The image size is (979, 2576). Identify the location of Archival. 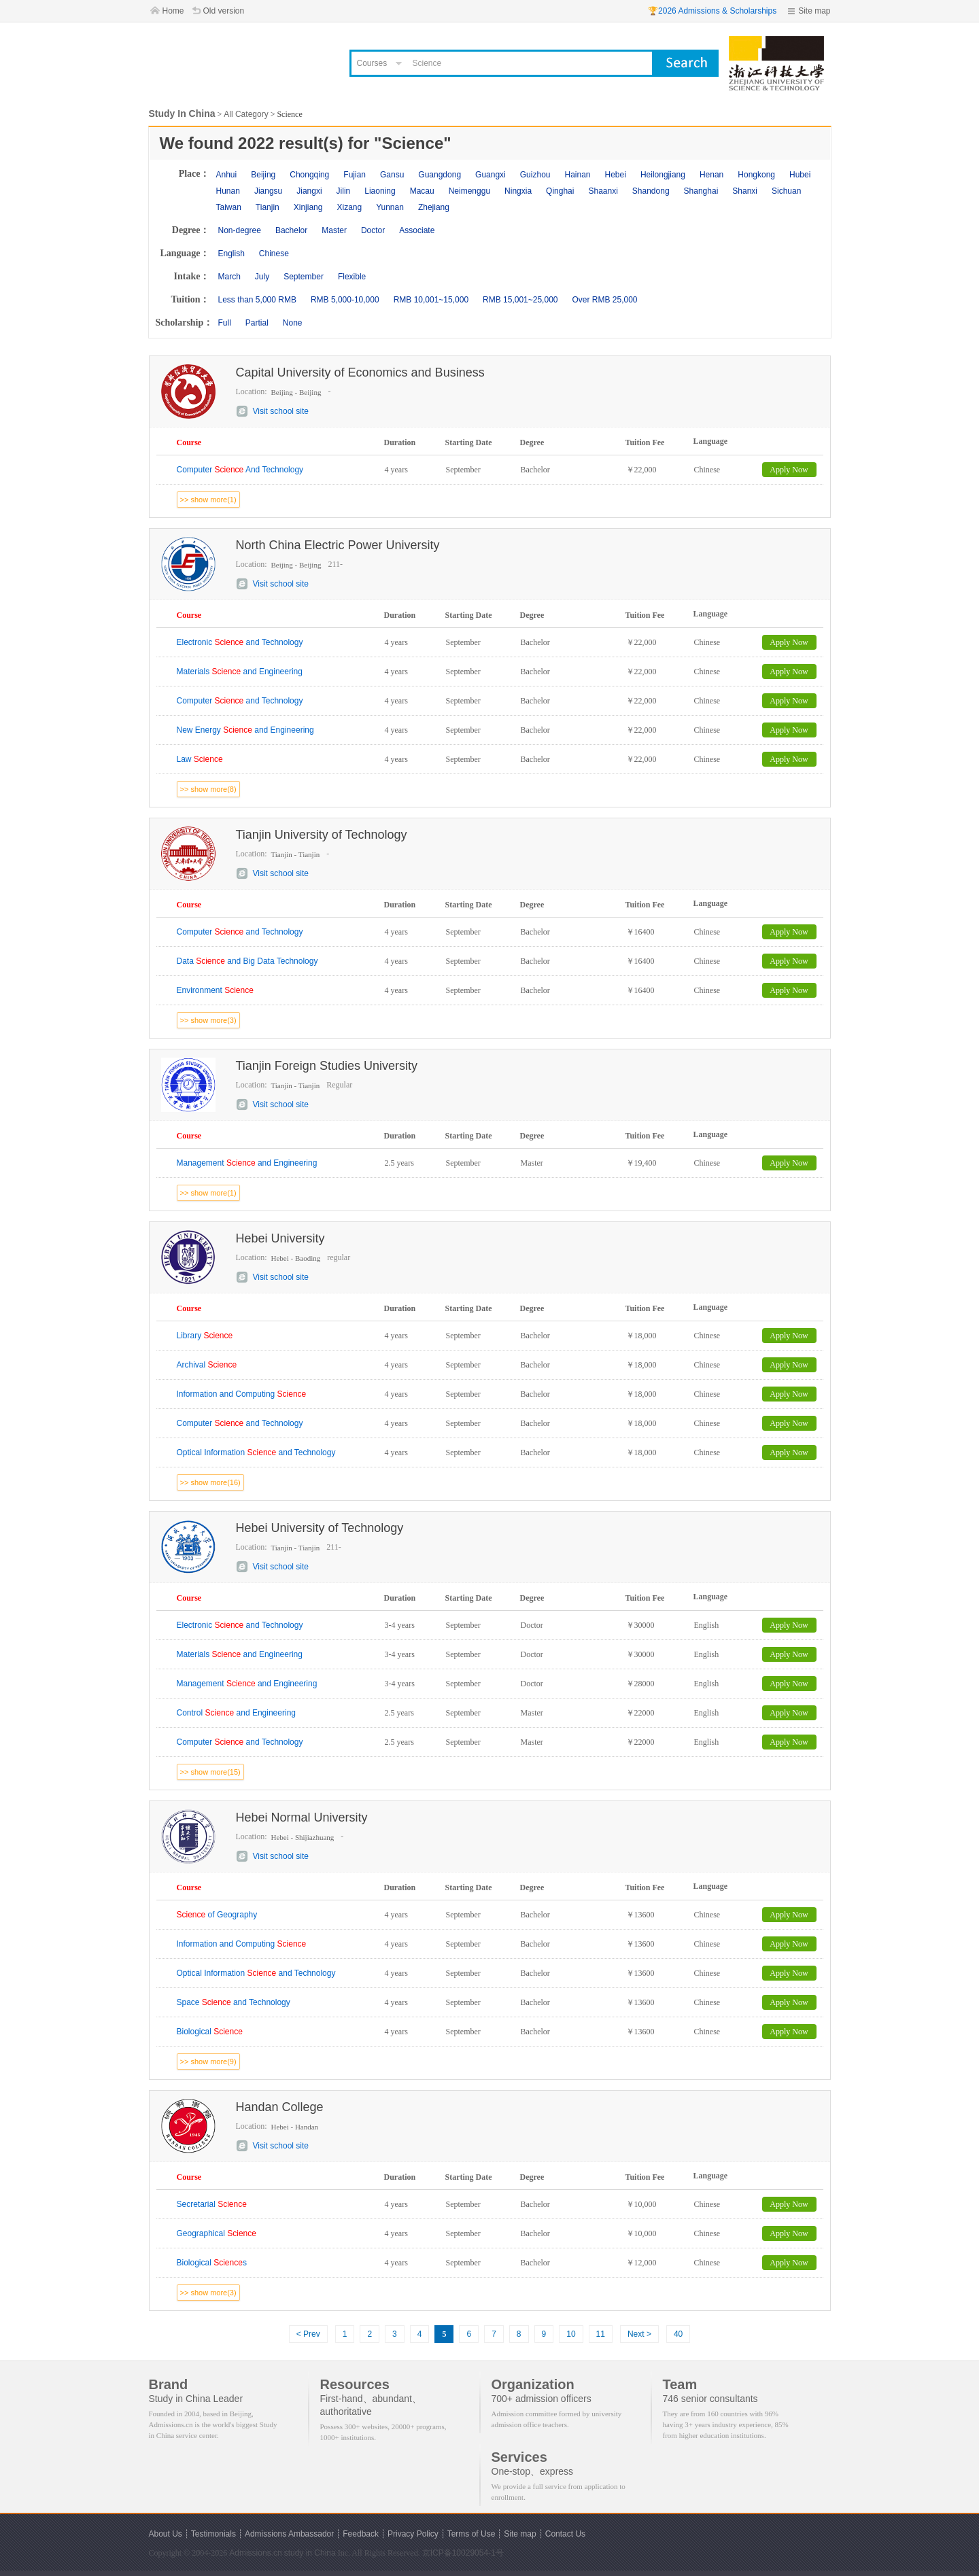
(207, 1365).